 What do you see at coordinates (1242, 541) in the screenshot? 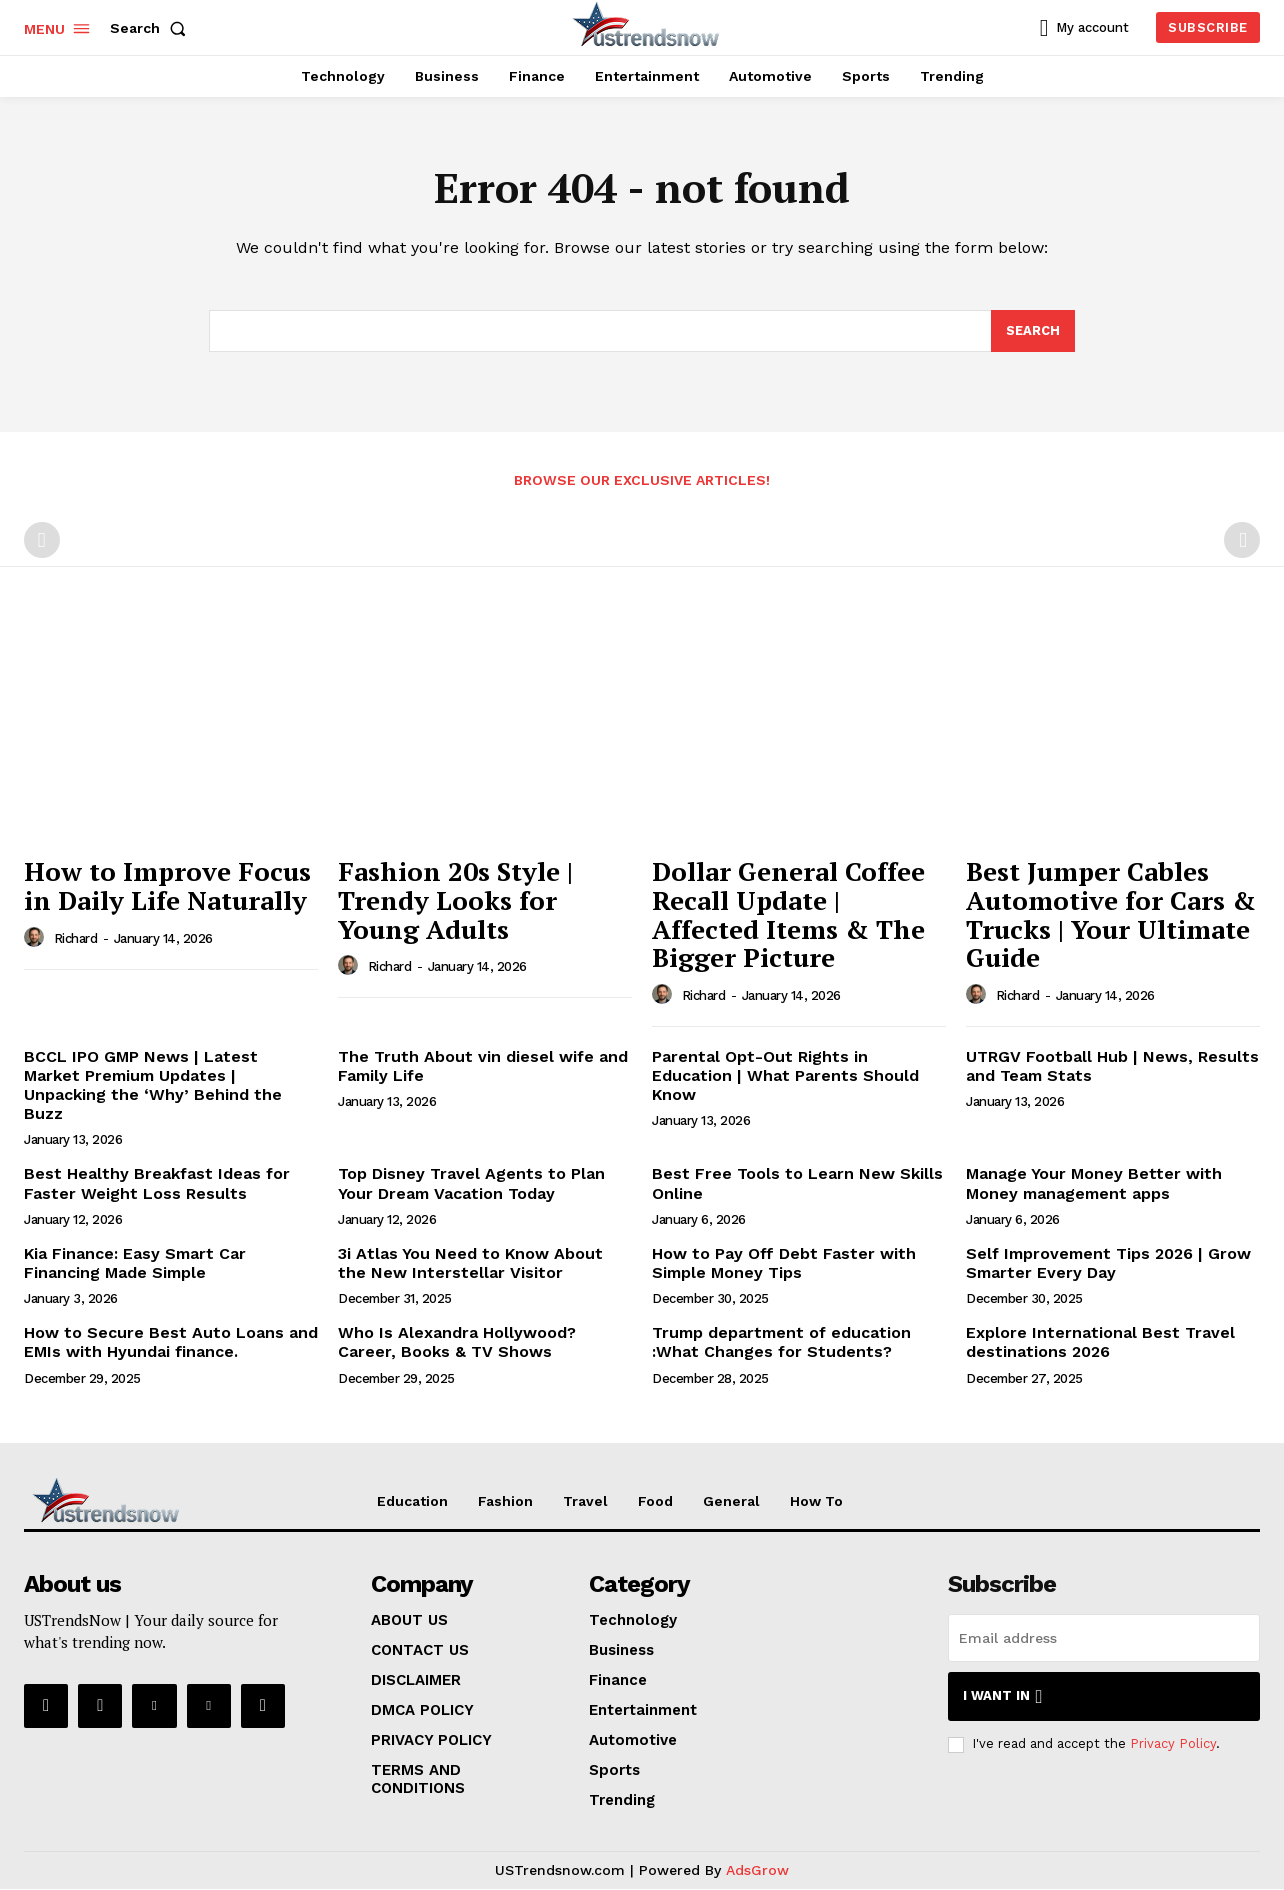
I see `[next-page-disabled]` at bounding box center [1242, 541].